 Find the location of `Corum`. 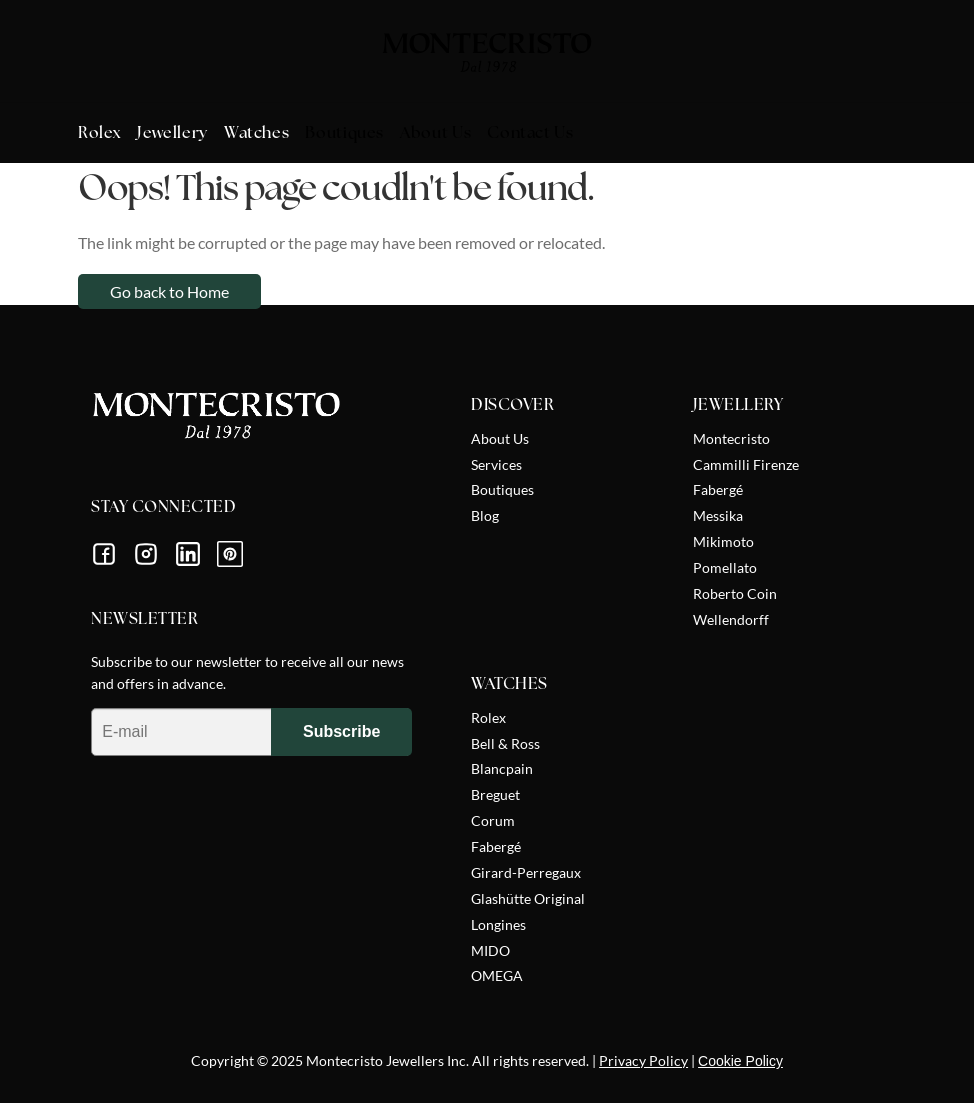

Corum is located at coordinates (493, 820).